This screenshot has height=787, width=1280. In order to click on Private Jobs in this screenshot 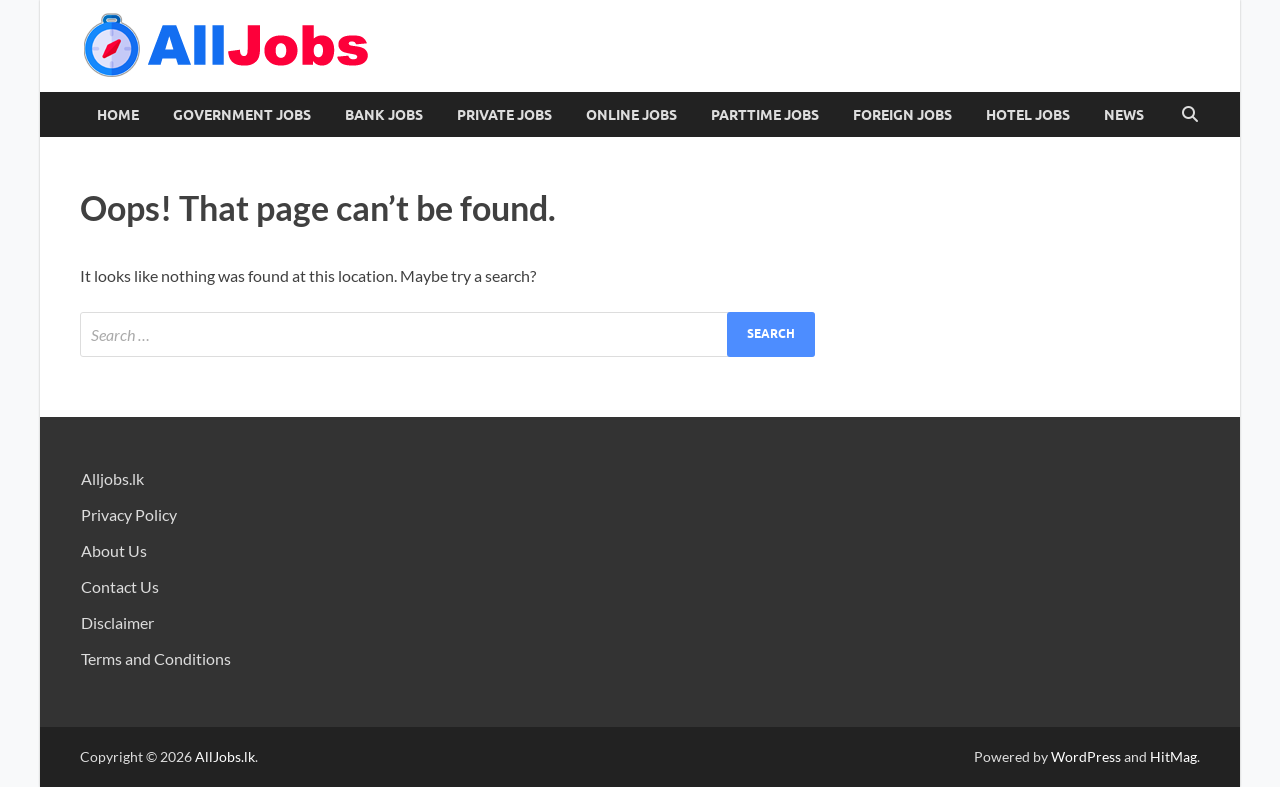, I will do `click(504, 115)`.